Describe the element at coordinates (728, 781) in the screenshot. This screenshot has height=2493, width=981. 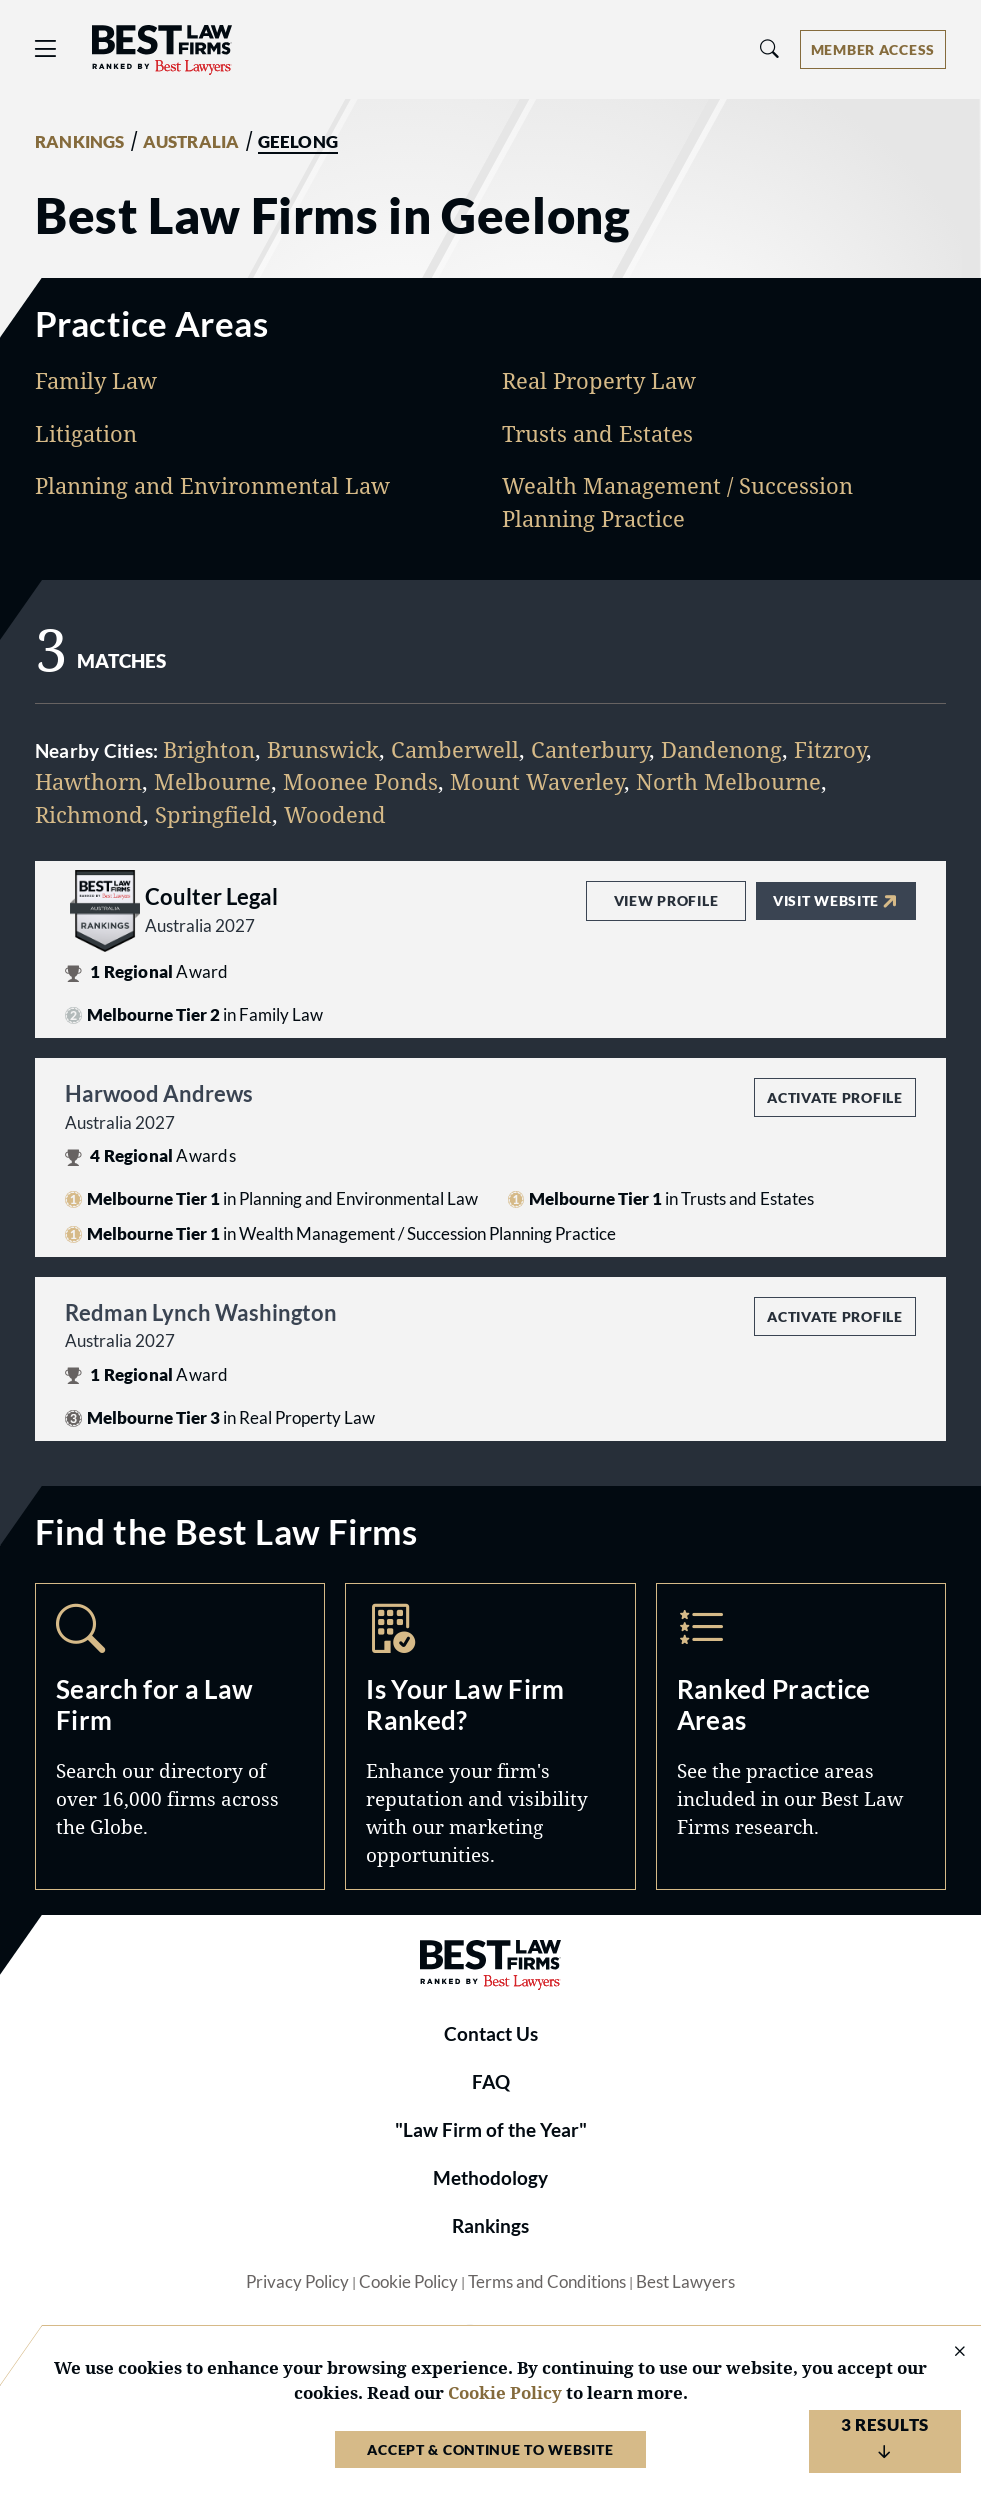
I see `North Melbourne` at that location.